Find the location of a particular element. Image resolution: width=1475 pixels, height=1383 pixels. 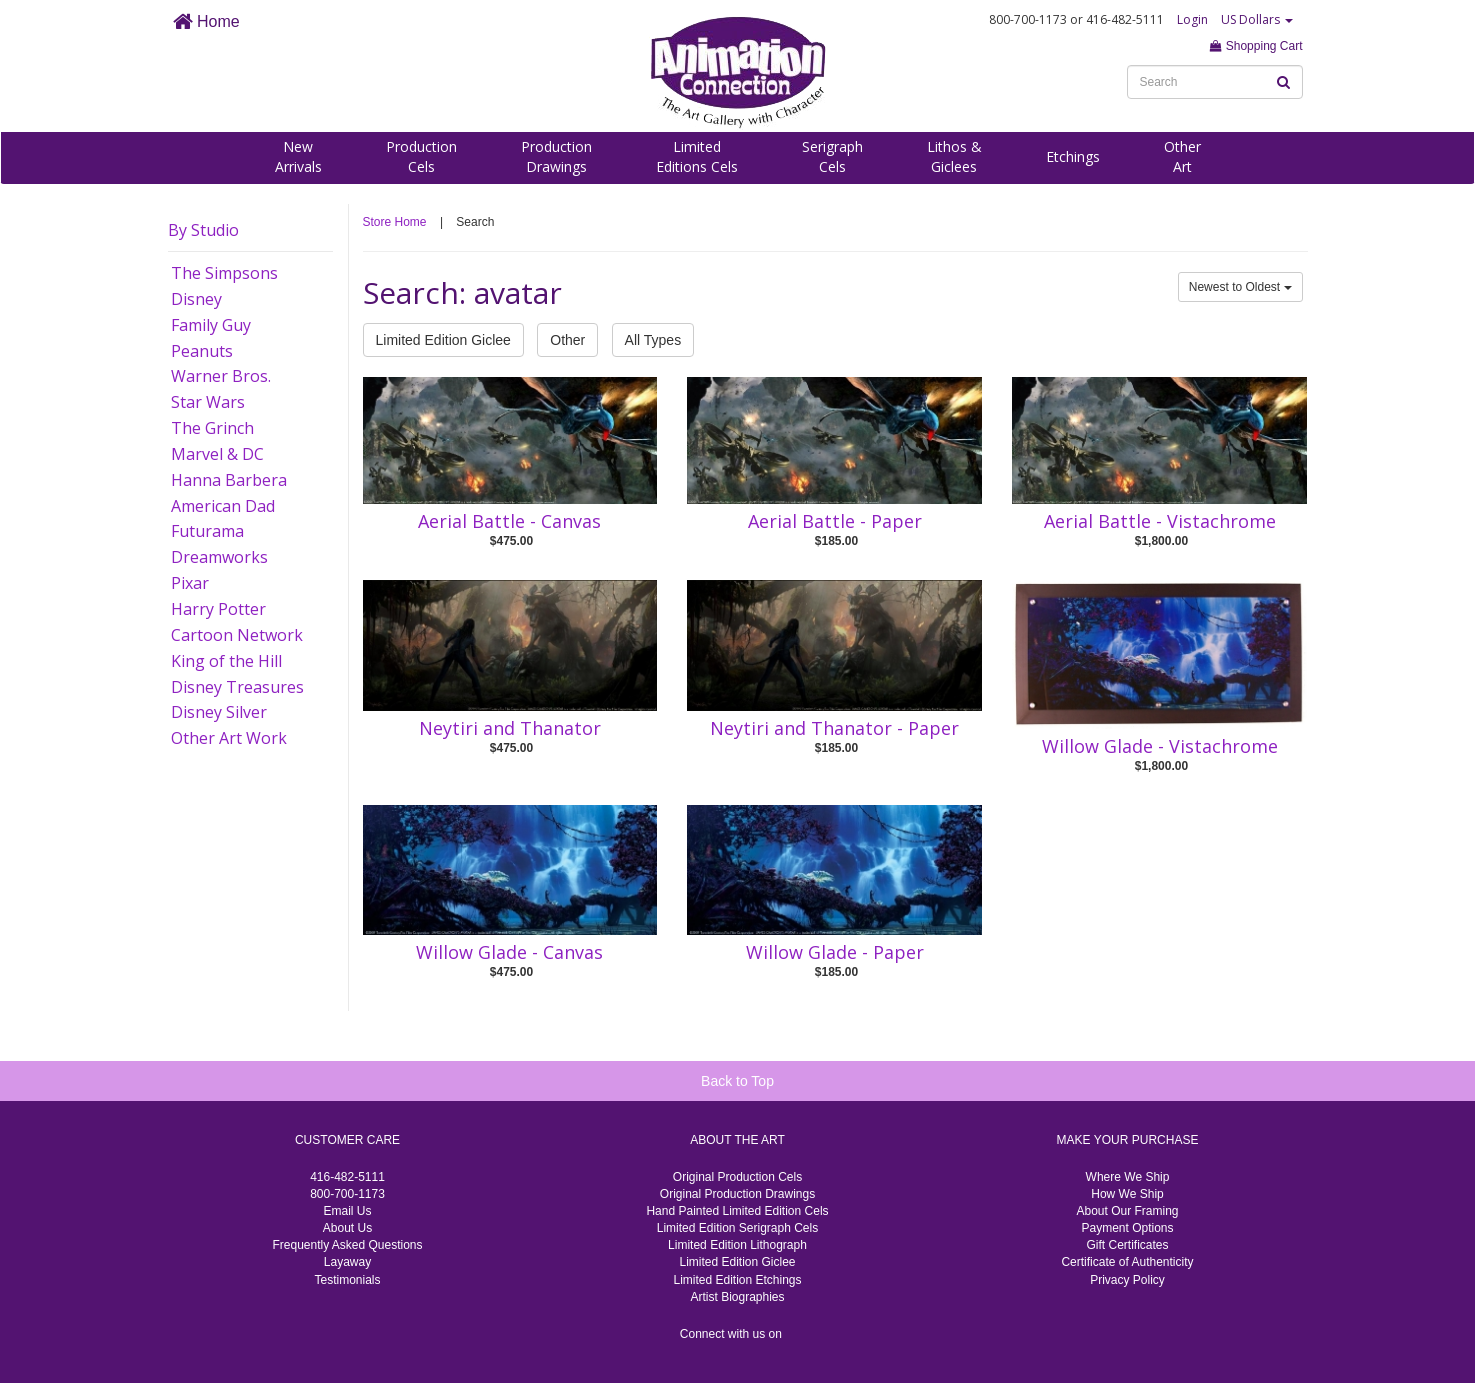

ProductionCels is located at coordinates (421, 156).